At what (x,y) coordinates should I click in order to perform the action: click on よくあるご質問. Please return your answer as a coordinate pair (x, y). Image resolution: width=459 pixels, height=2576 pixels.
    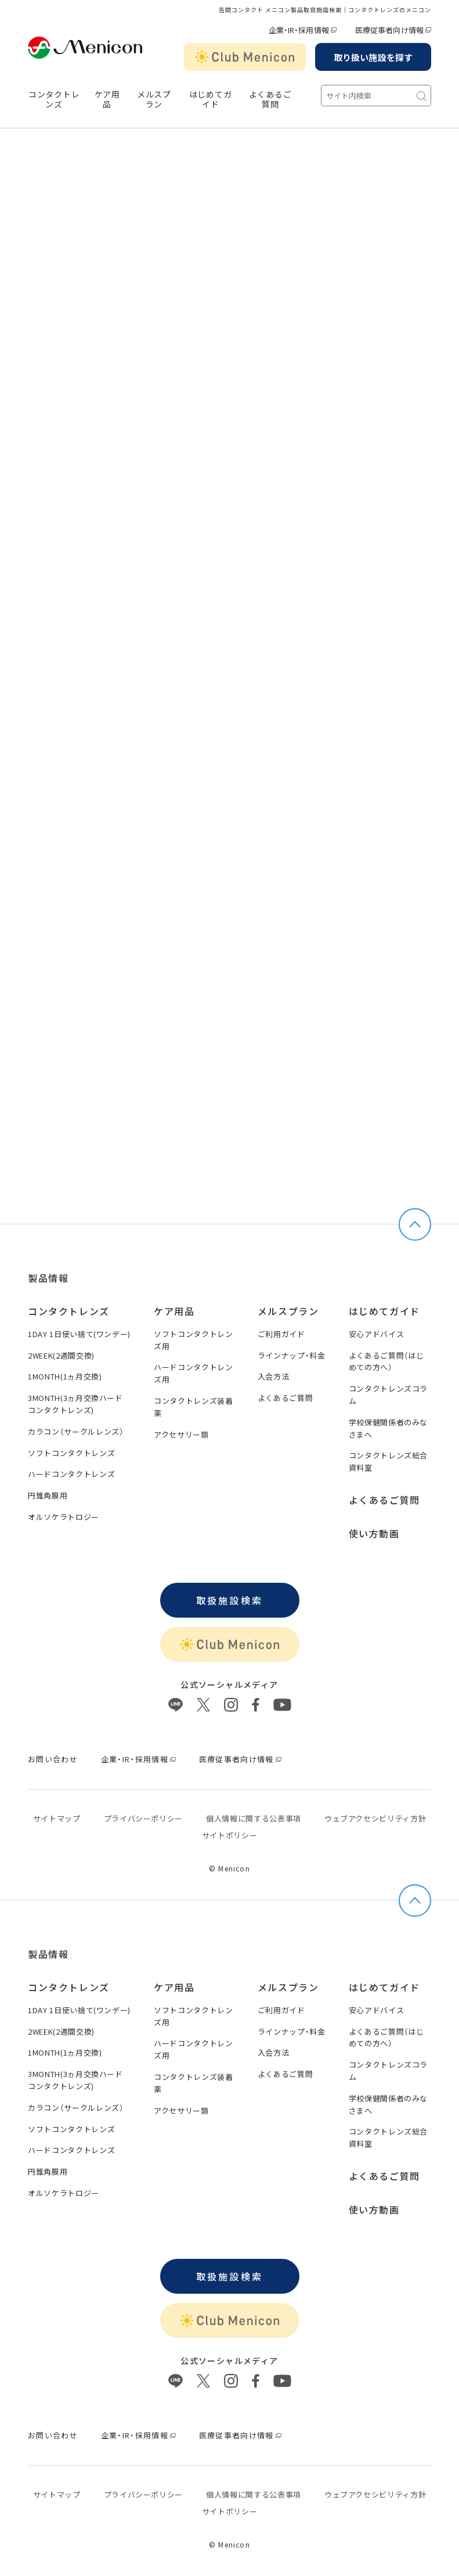
    Looking at the image, I should click on (270, 99).